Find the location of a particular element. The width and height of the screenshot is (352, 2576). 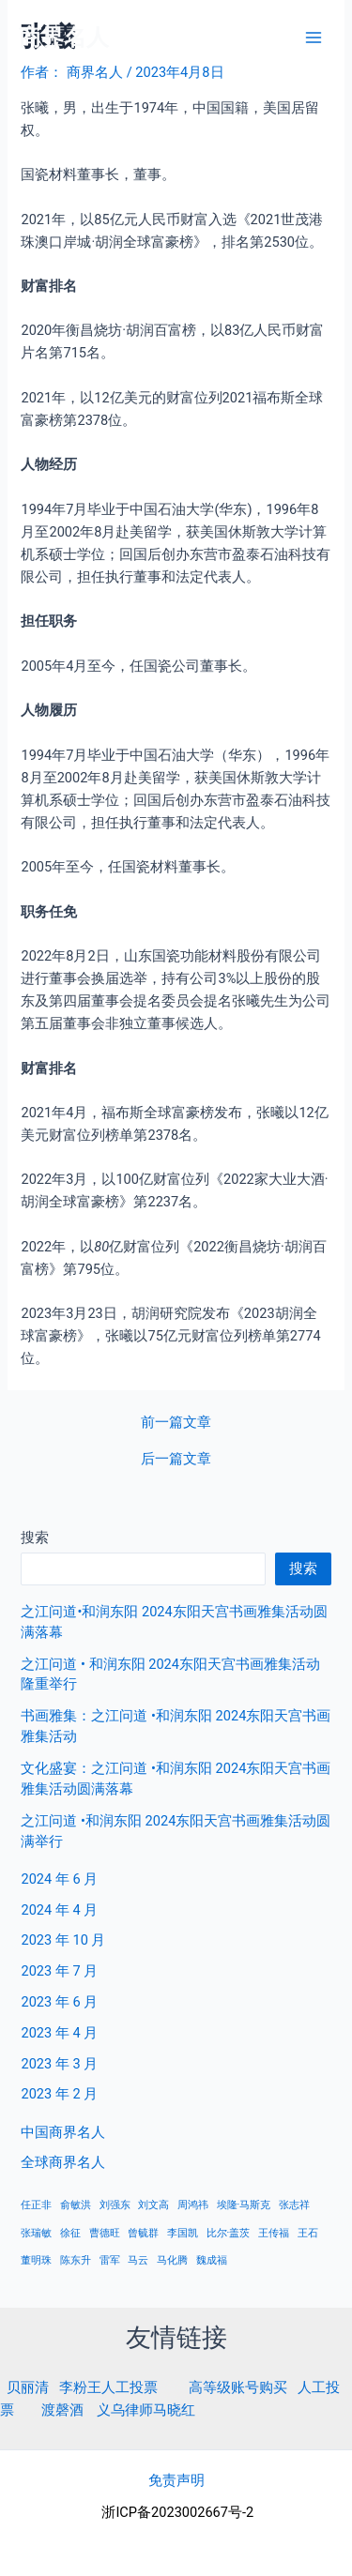

2023 年 4 月 is located at coordinates (59, 2032).